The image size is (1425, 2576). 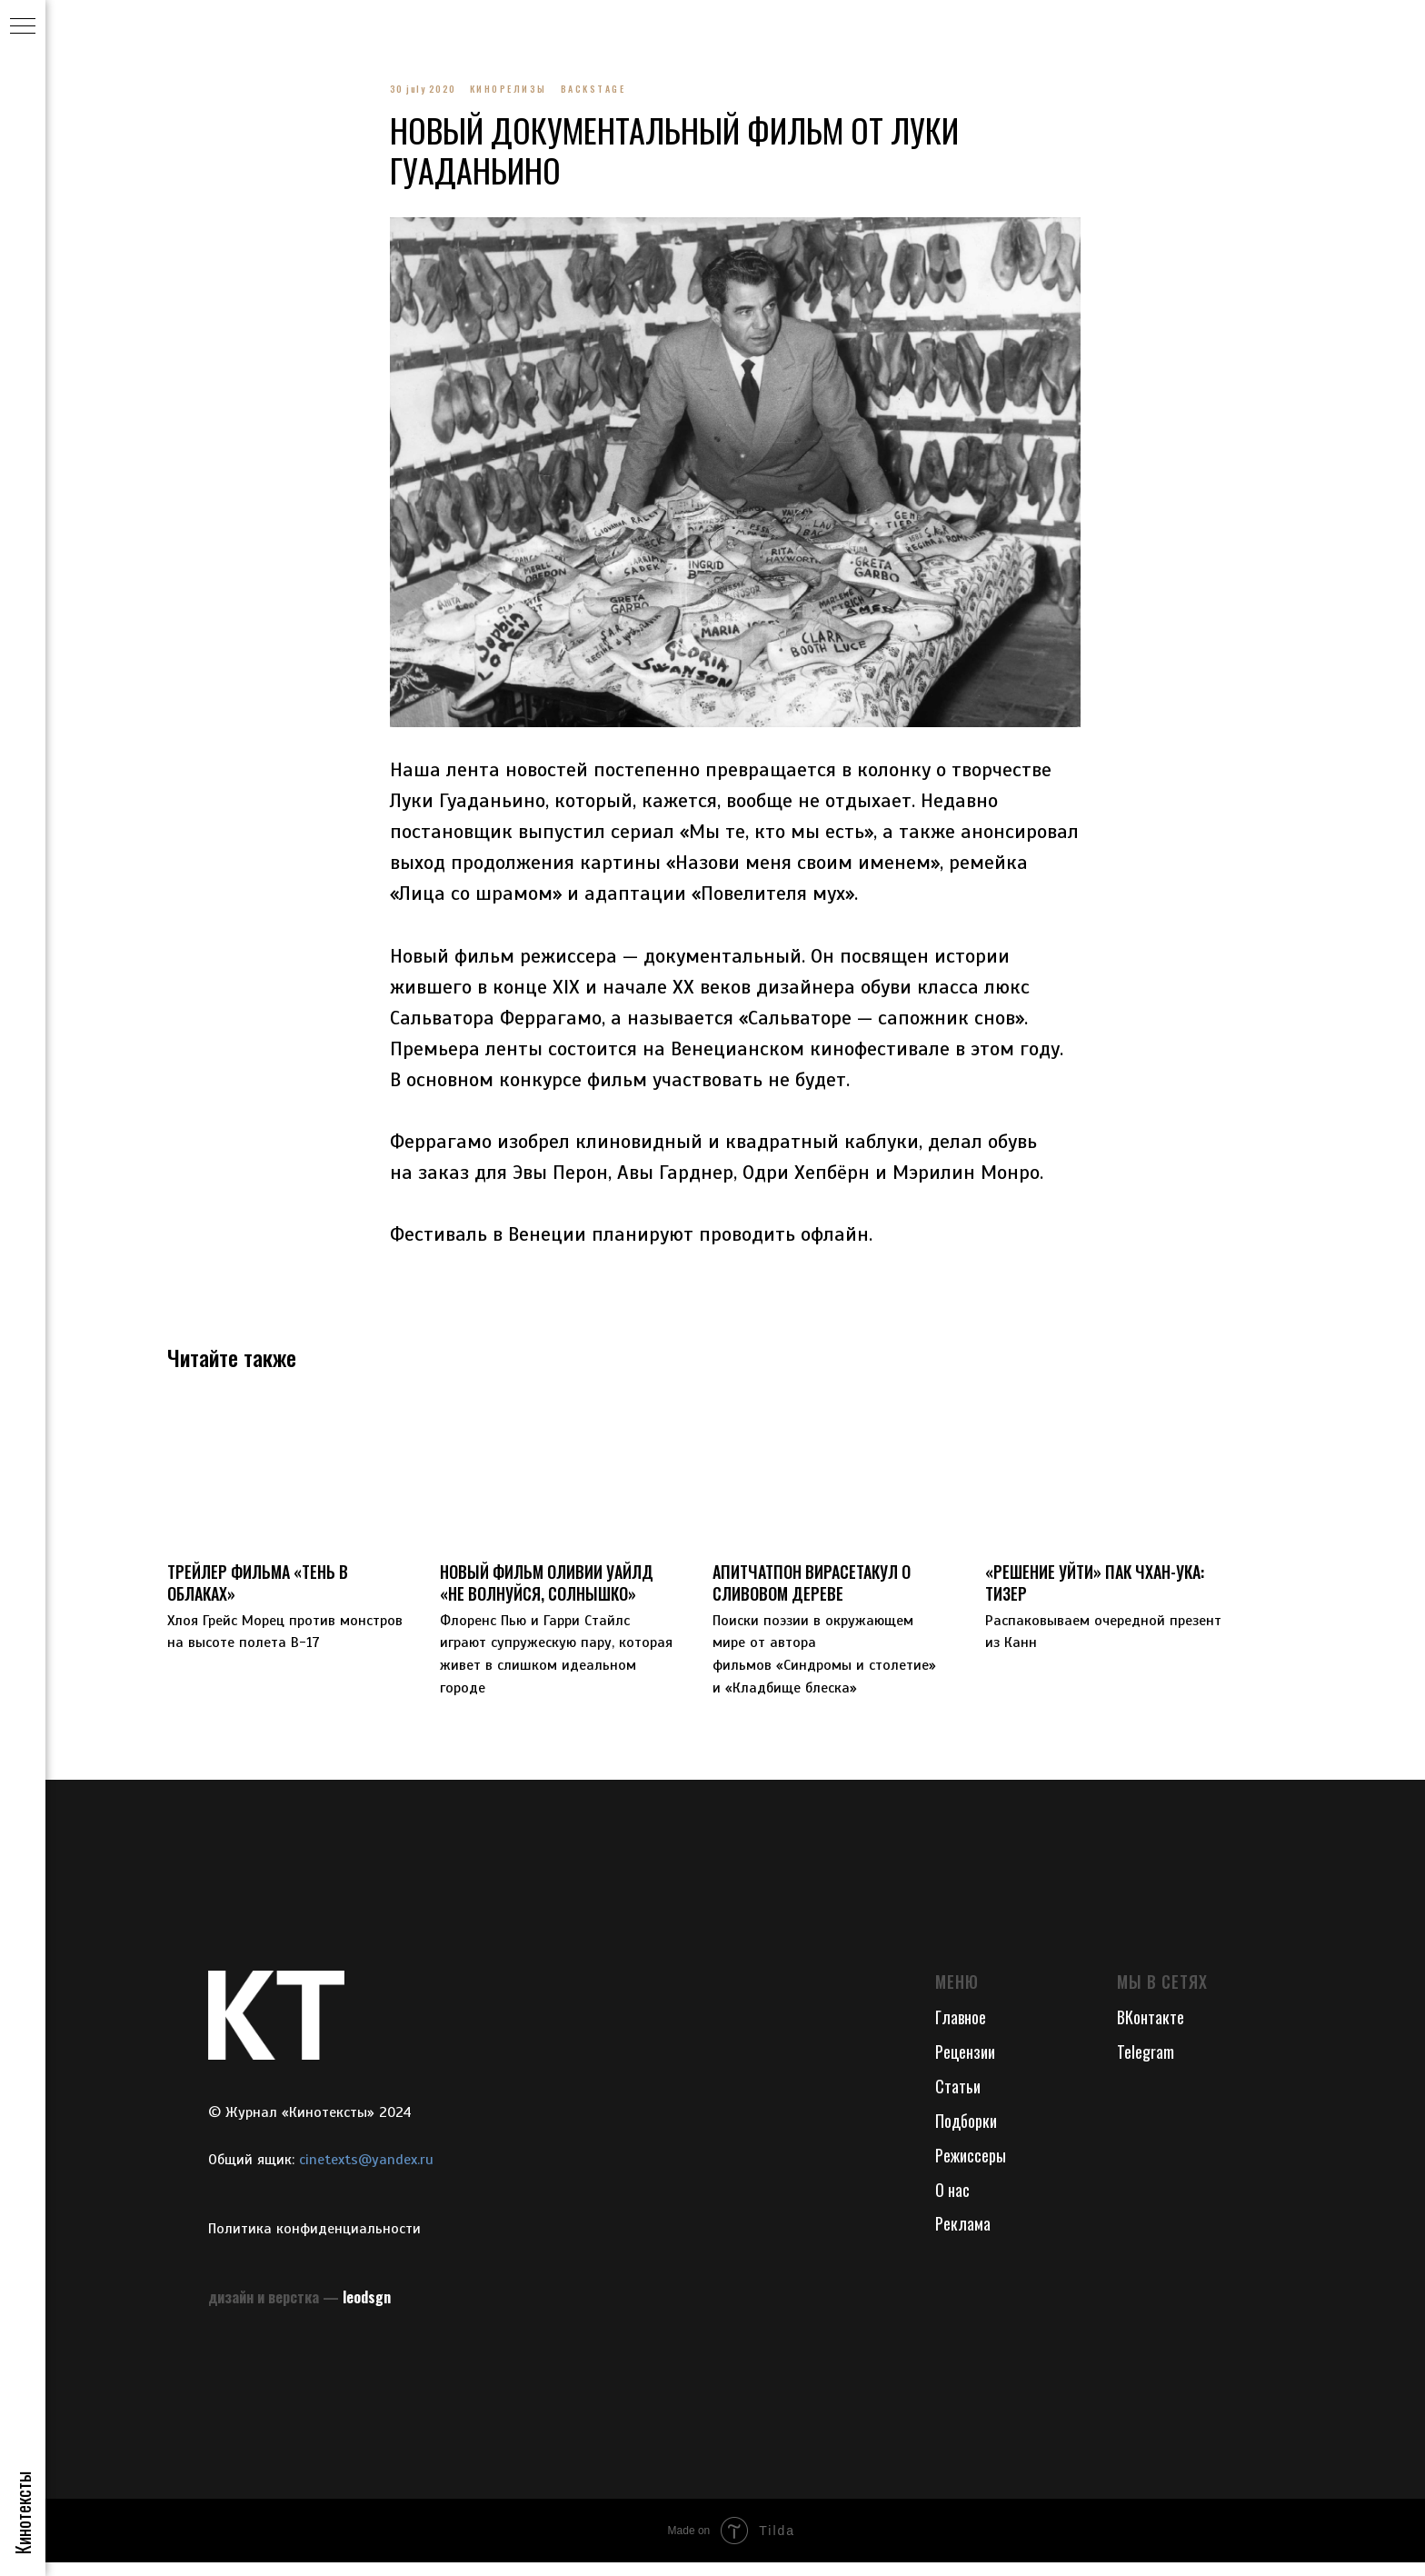 What do you see at coordinates (366, 2172) in the screenshot?
I see `cinetexts@yandex.ru` at bounding box center [366, 2172].